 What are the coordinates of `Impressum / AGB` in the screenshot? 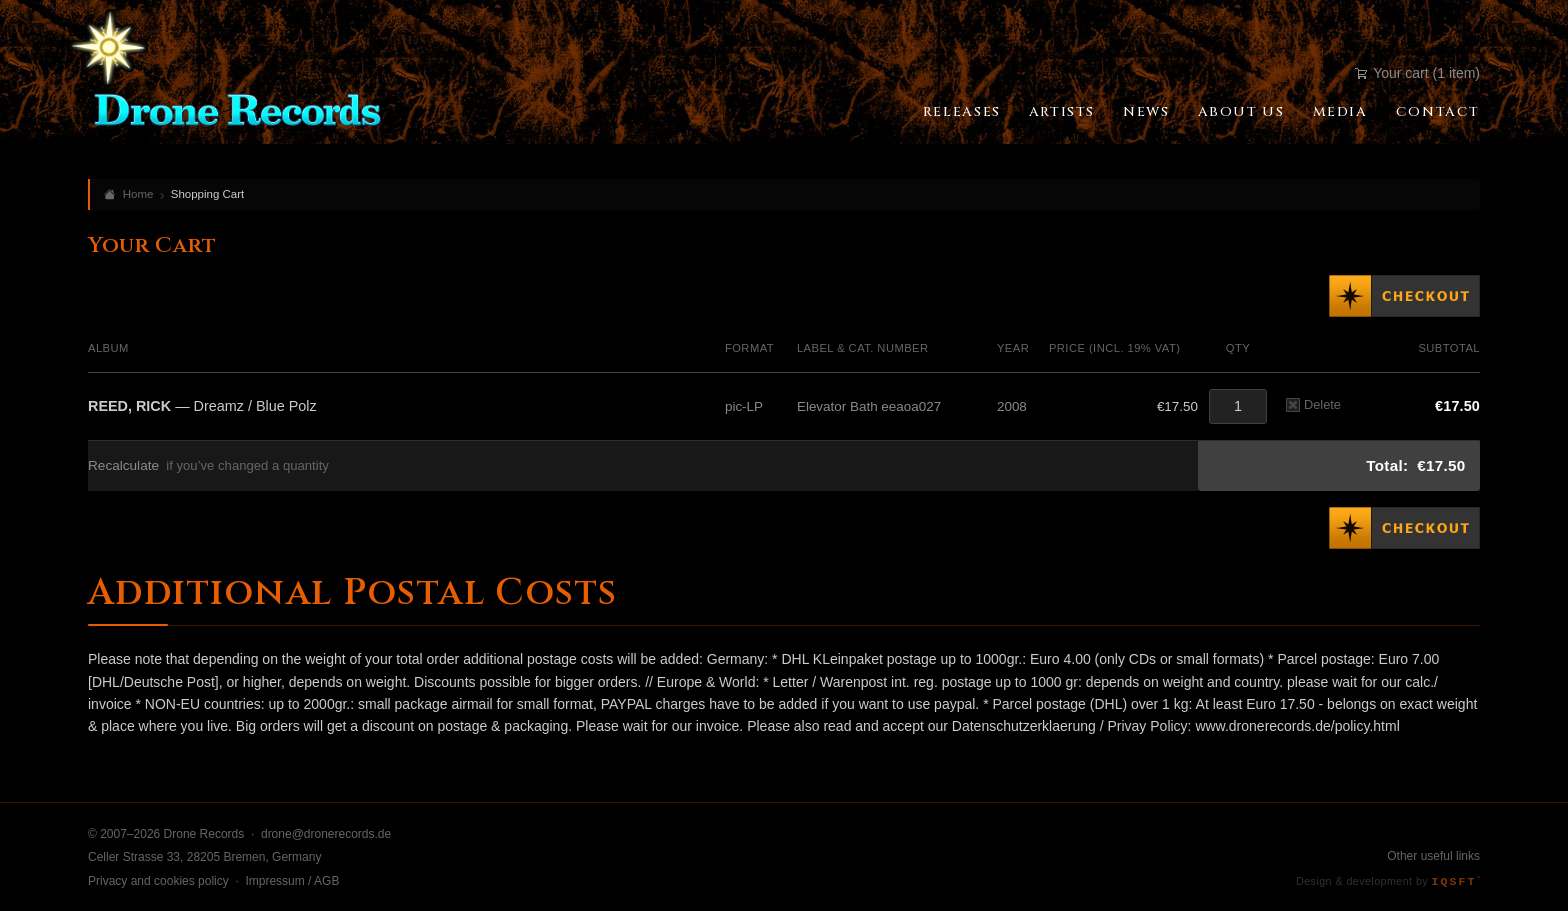 It's located at (292, 881).